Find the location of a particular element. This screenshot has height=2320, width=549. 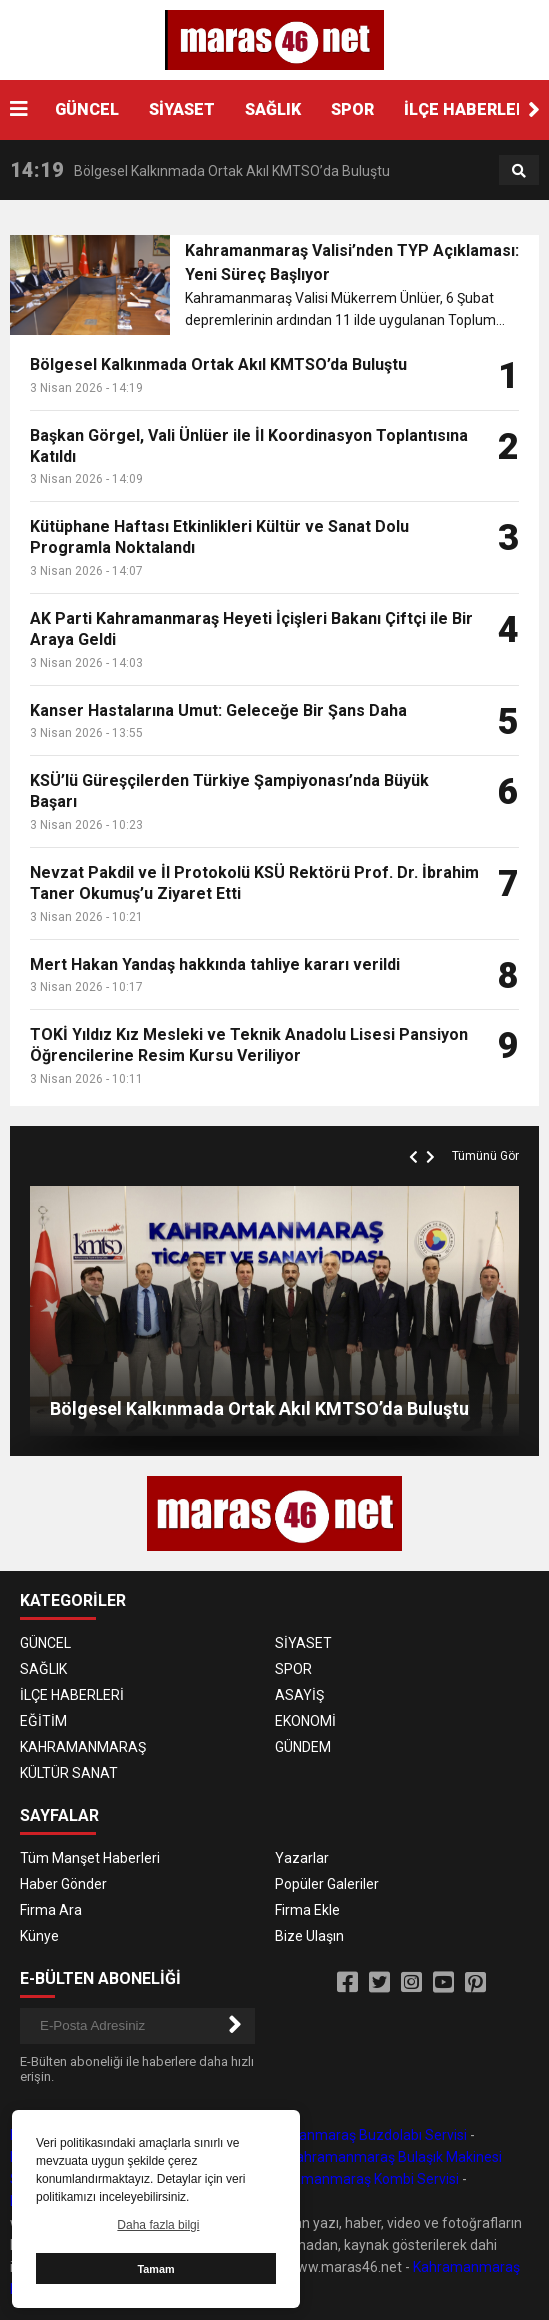

KAHRAMANMARAŞ is located at coordinates (83, 1747).